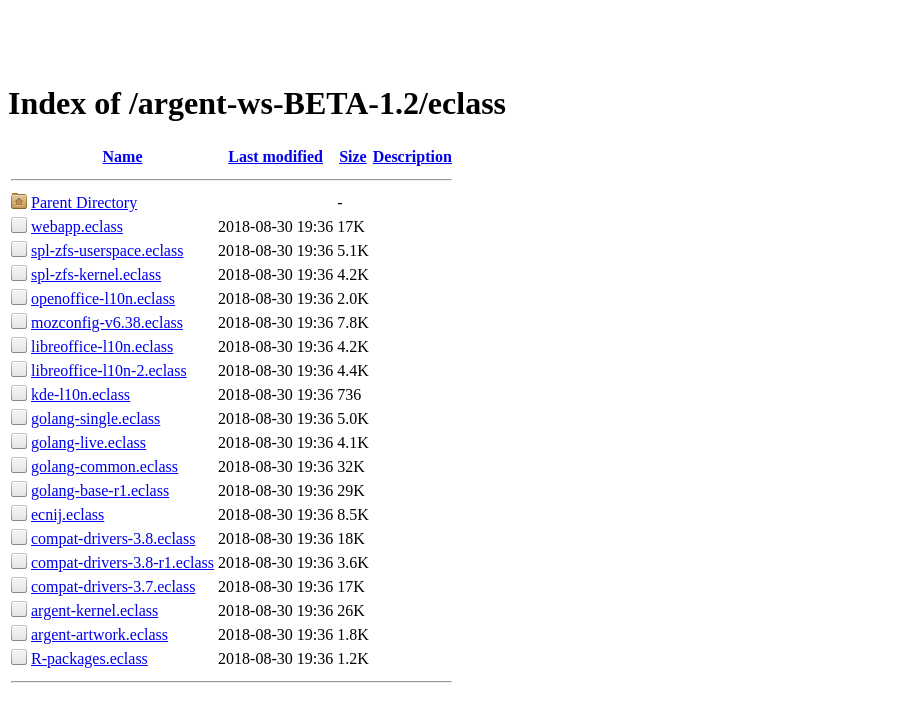 Image resolution: width=900 pixels, height=720 pixels. What do you see at coordinates (77, 226) in the screenshot?
I see `webapp.eclass` at bounding box center [77, 226].